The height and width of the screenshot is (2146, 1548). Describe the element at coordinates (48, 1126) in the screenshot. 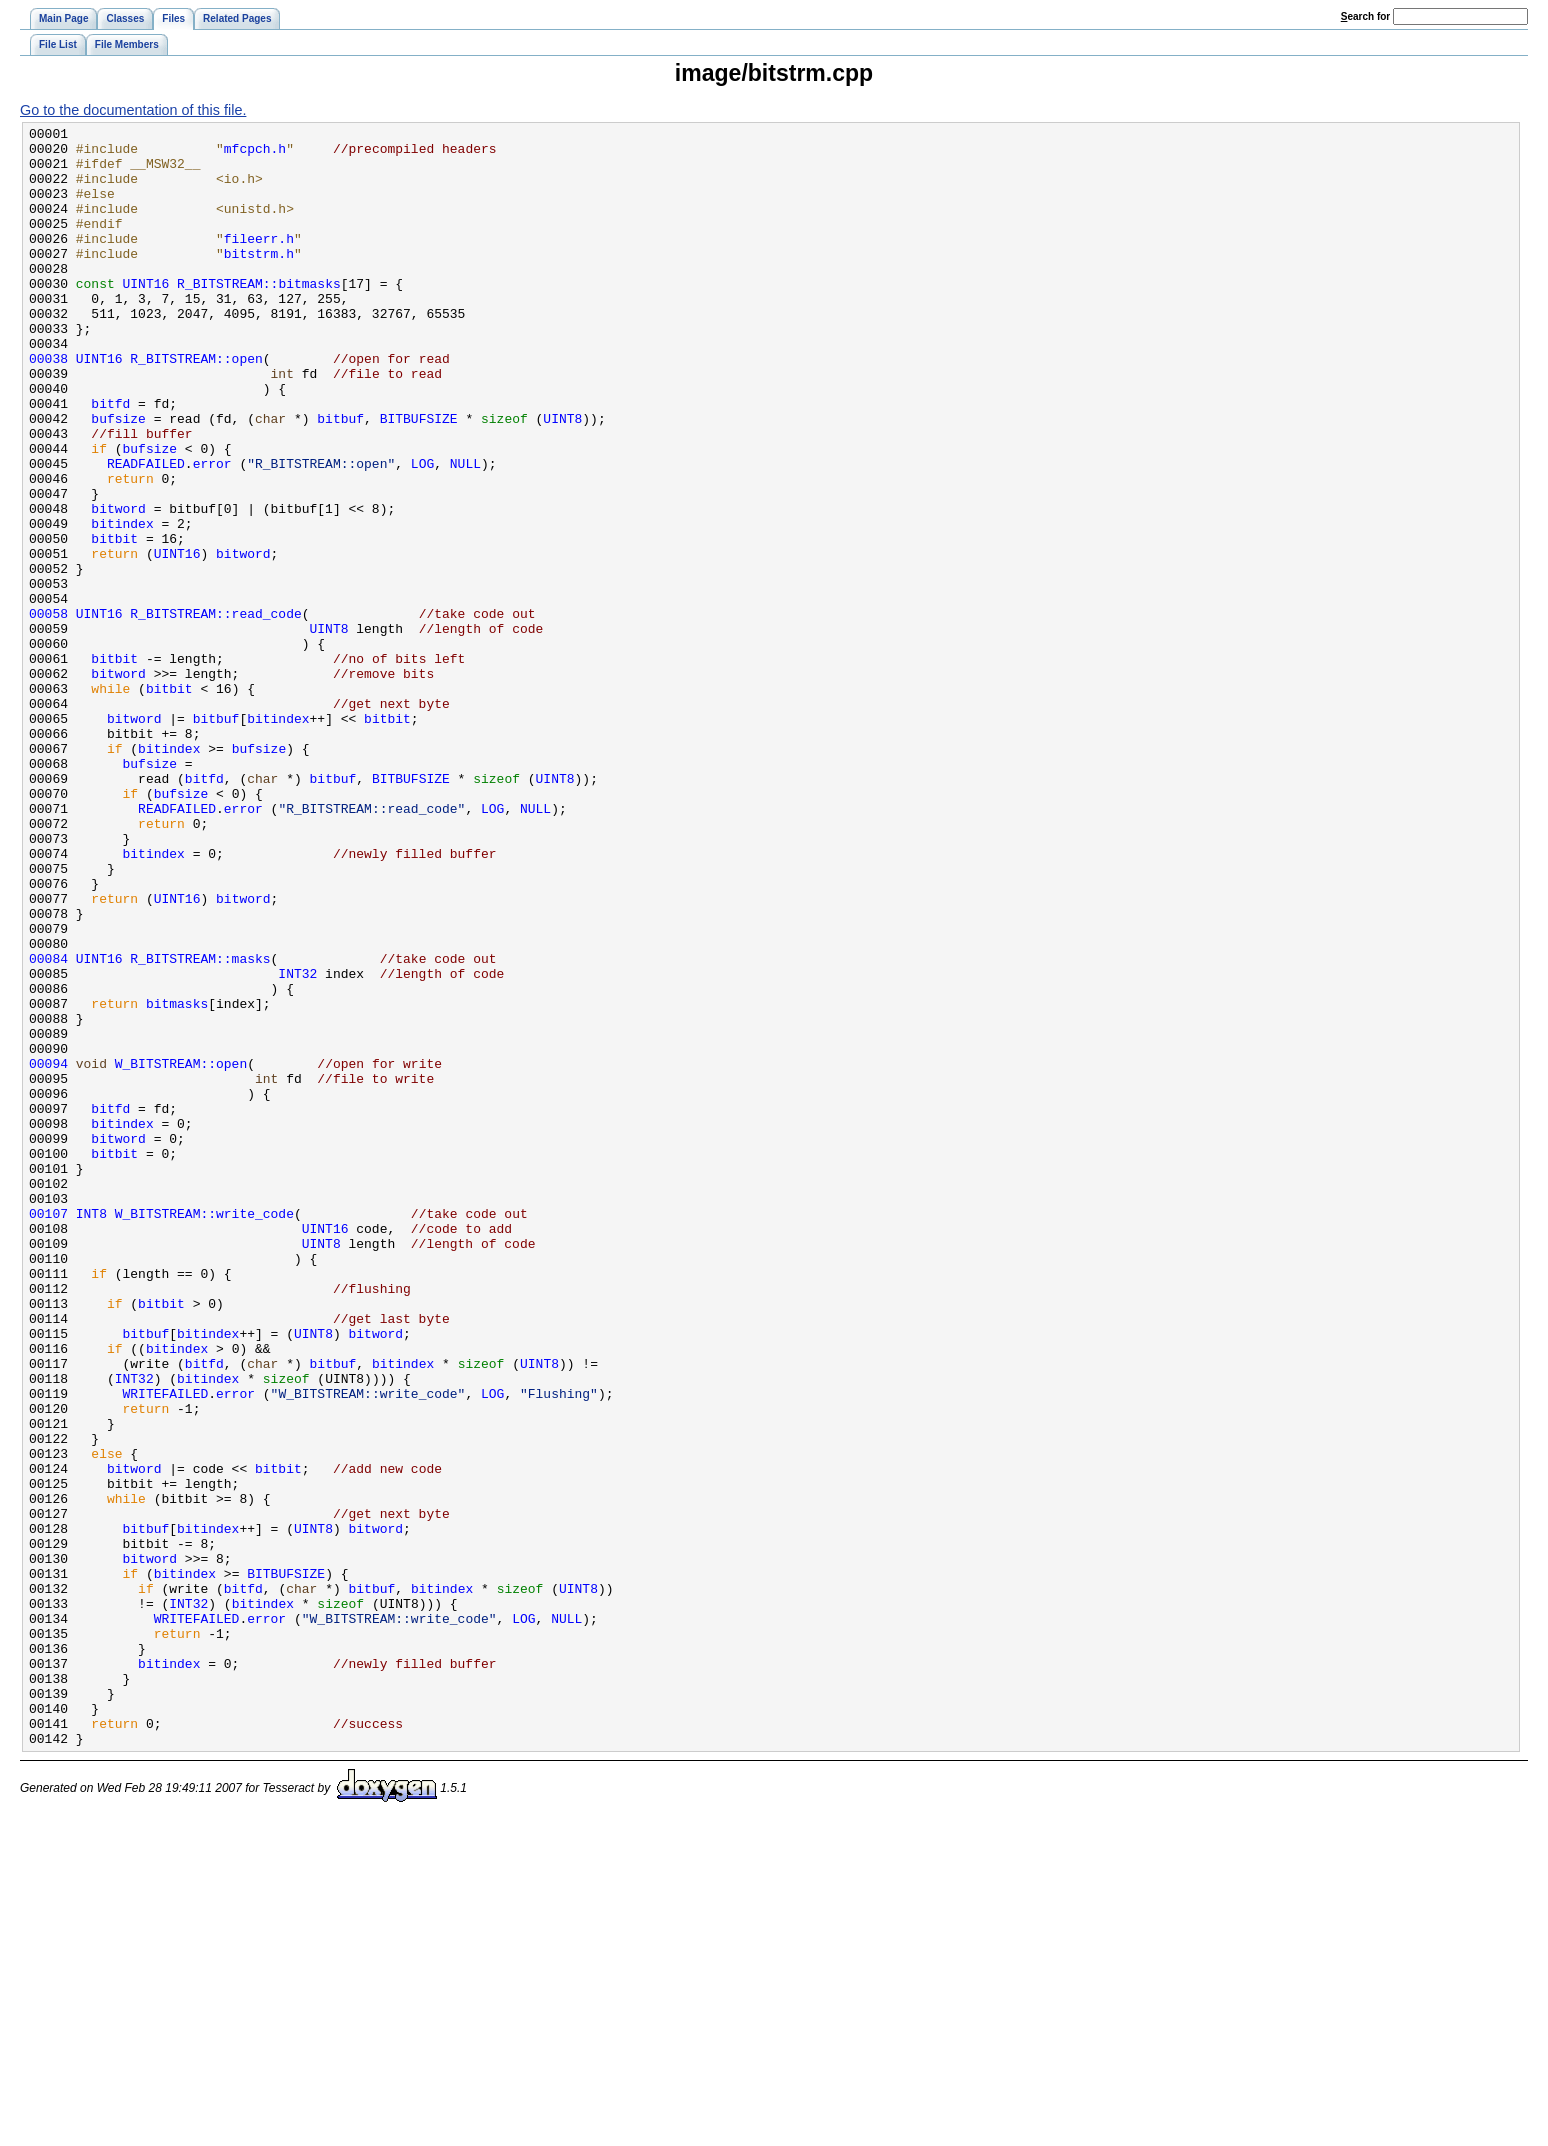

I see `00084` at that location.